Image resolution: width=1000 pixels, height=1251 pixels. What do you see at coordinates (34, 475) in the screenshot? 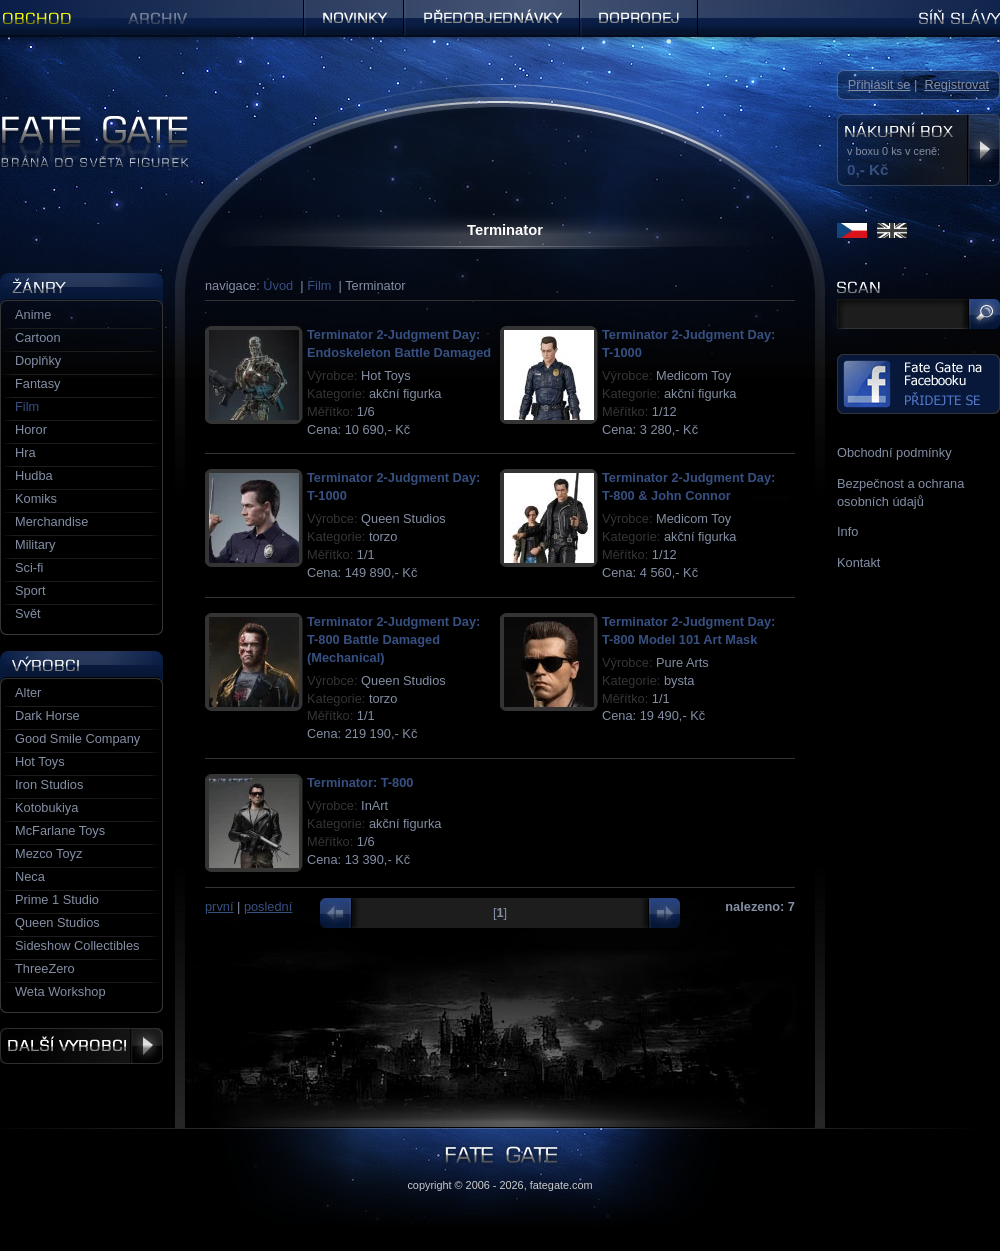
I see `Hudba` at bounding box center [34, 475].